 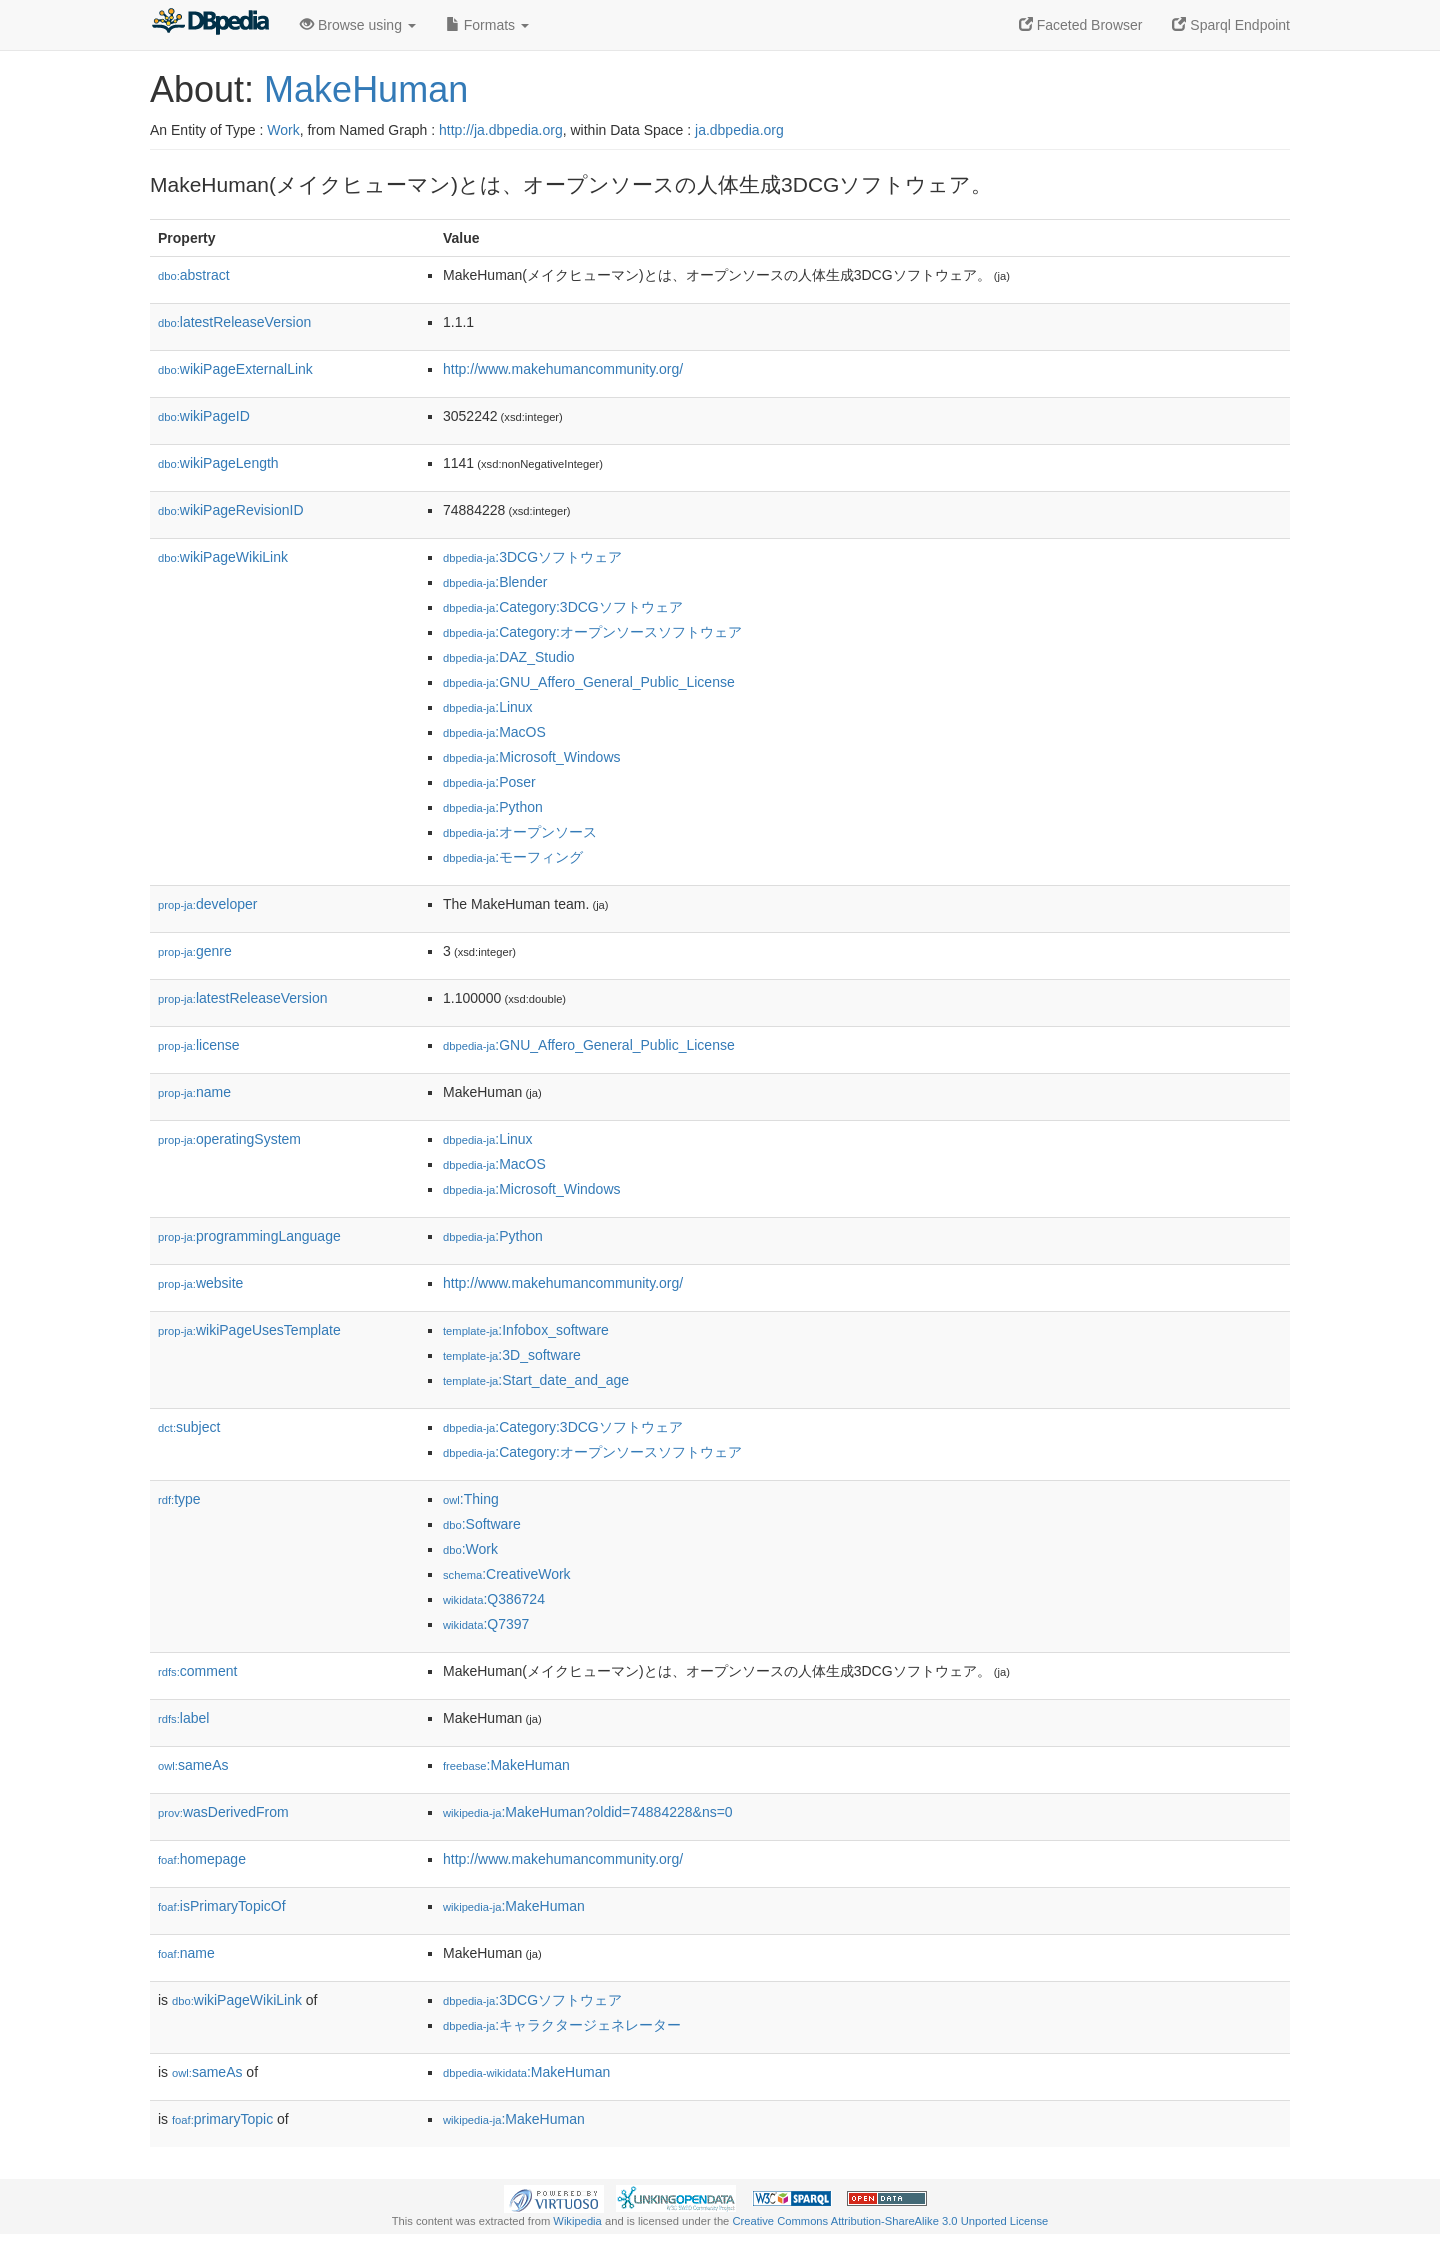 I want to click on wikiPageLength, so click(x=218, y=463).